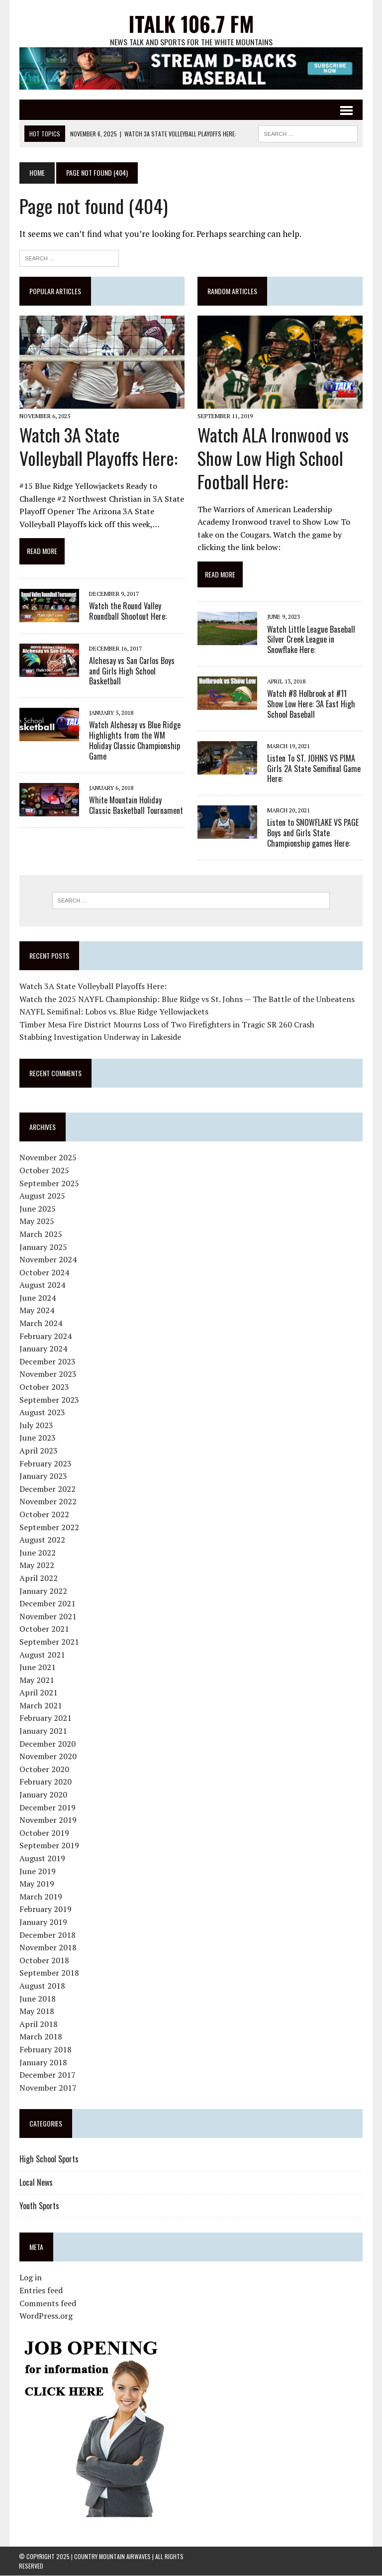 This screenshot has width=382, height=2576. What do you see at coordinates (37, 1438) in the screenshot?
I see `June 2023` at bounding box center [37, 1438].